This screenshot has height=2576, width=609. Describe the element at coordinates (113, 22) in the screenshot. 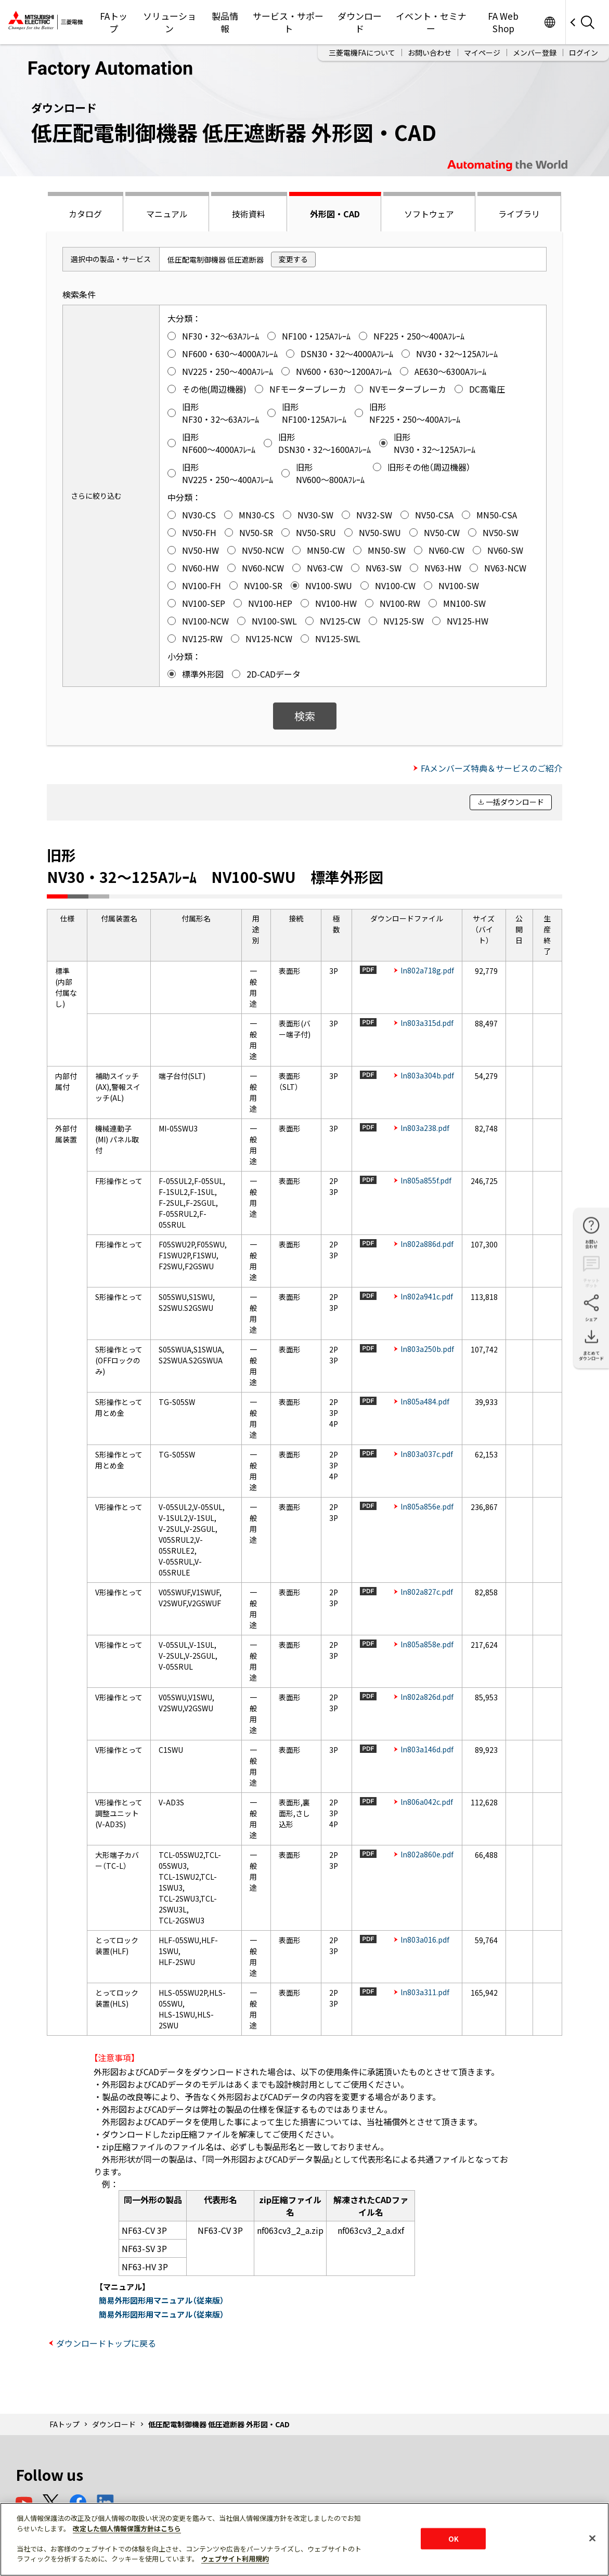

I see `FAトップ` at that location.